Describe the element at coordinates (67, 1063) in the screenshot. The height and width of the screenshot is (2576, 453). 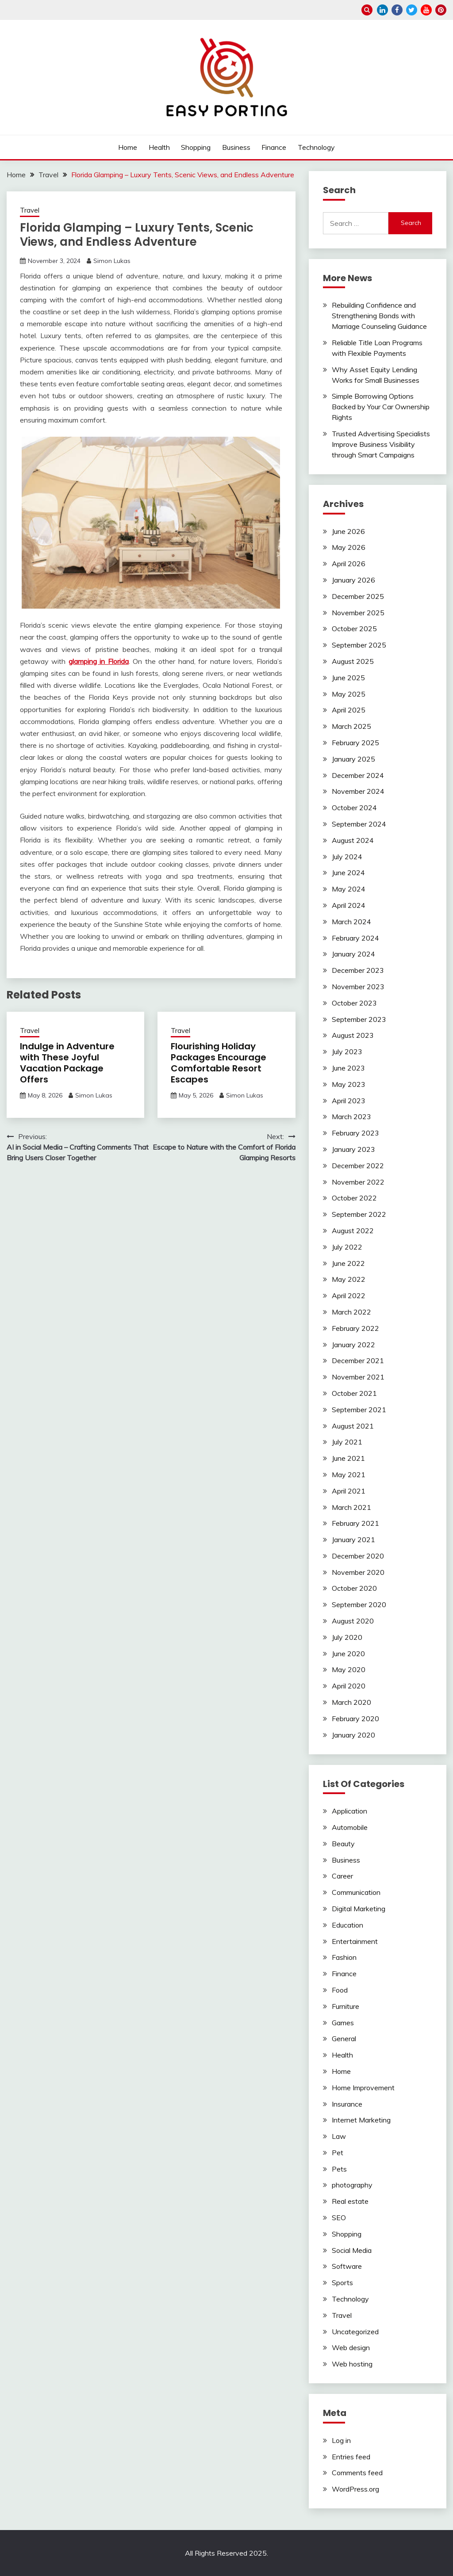
I see `Indulge in Adventure with These Joyful Vacation Package Offers` at that location.